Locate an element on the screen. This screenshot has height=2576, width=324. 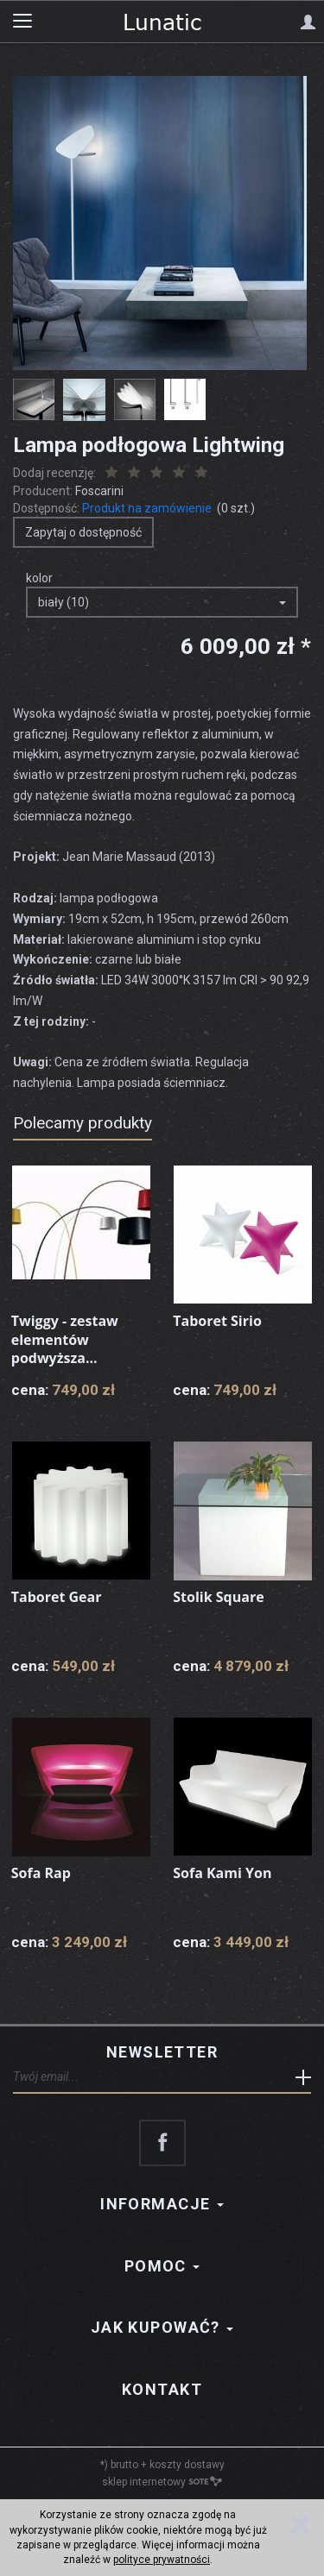
kolor is located at coordinates (39, 578).